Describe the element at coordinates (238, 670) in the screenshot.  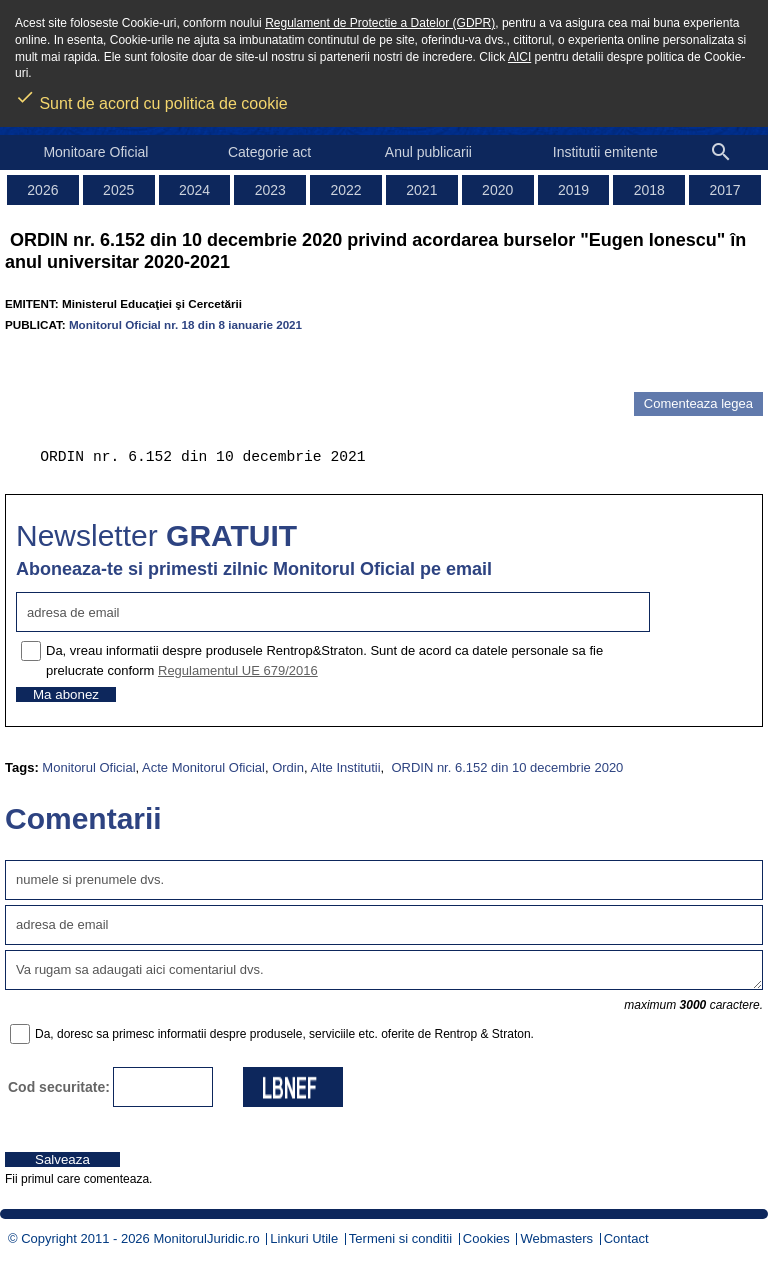
I see `Regulamentul UE 679/2016` at that location.